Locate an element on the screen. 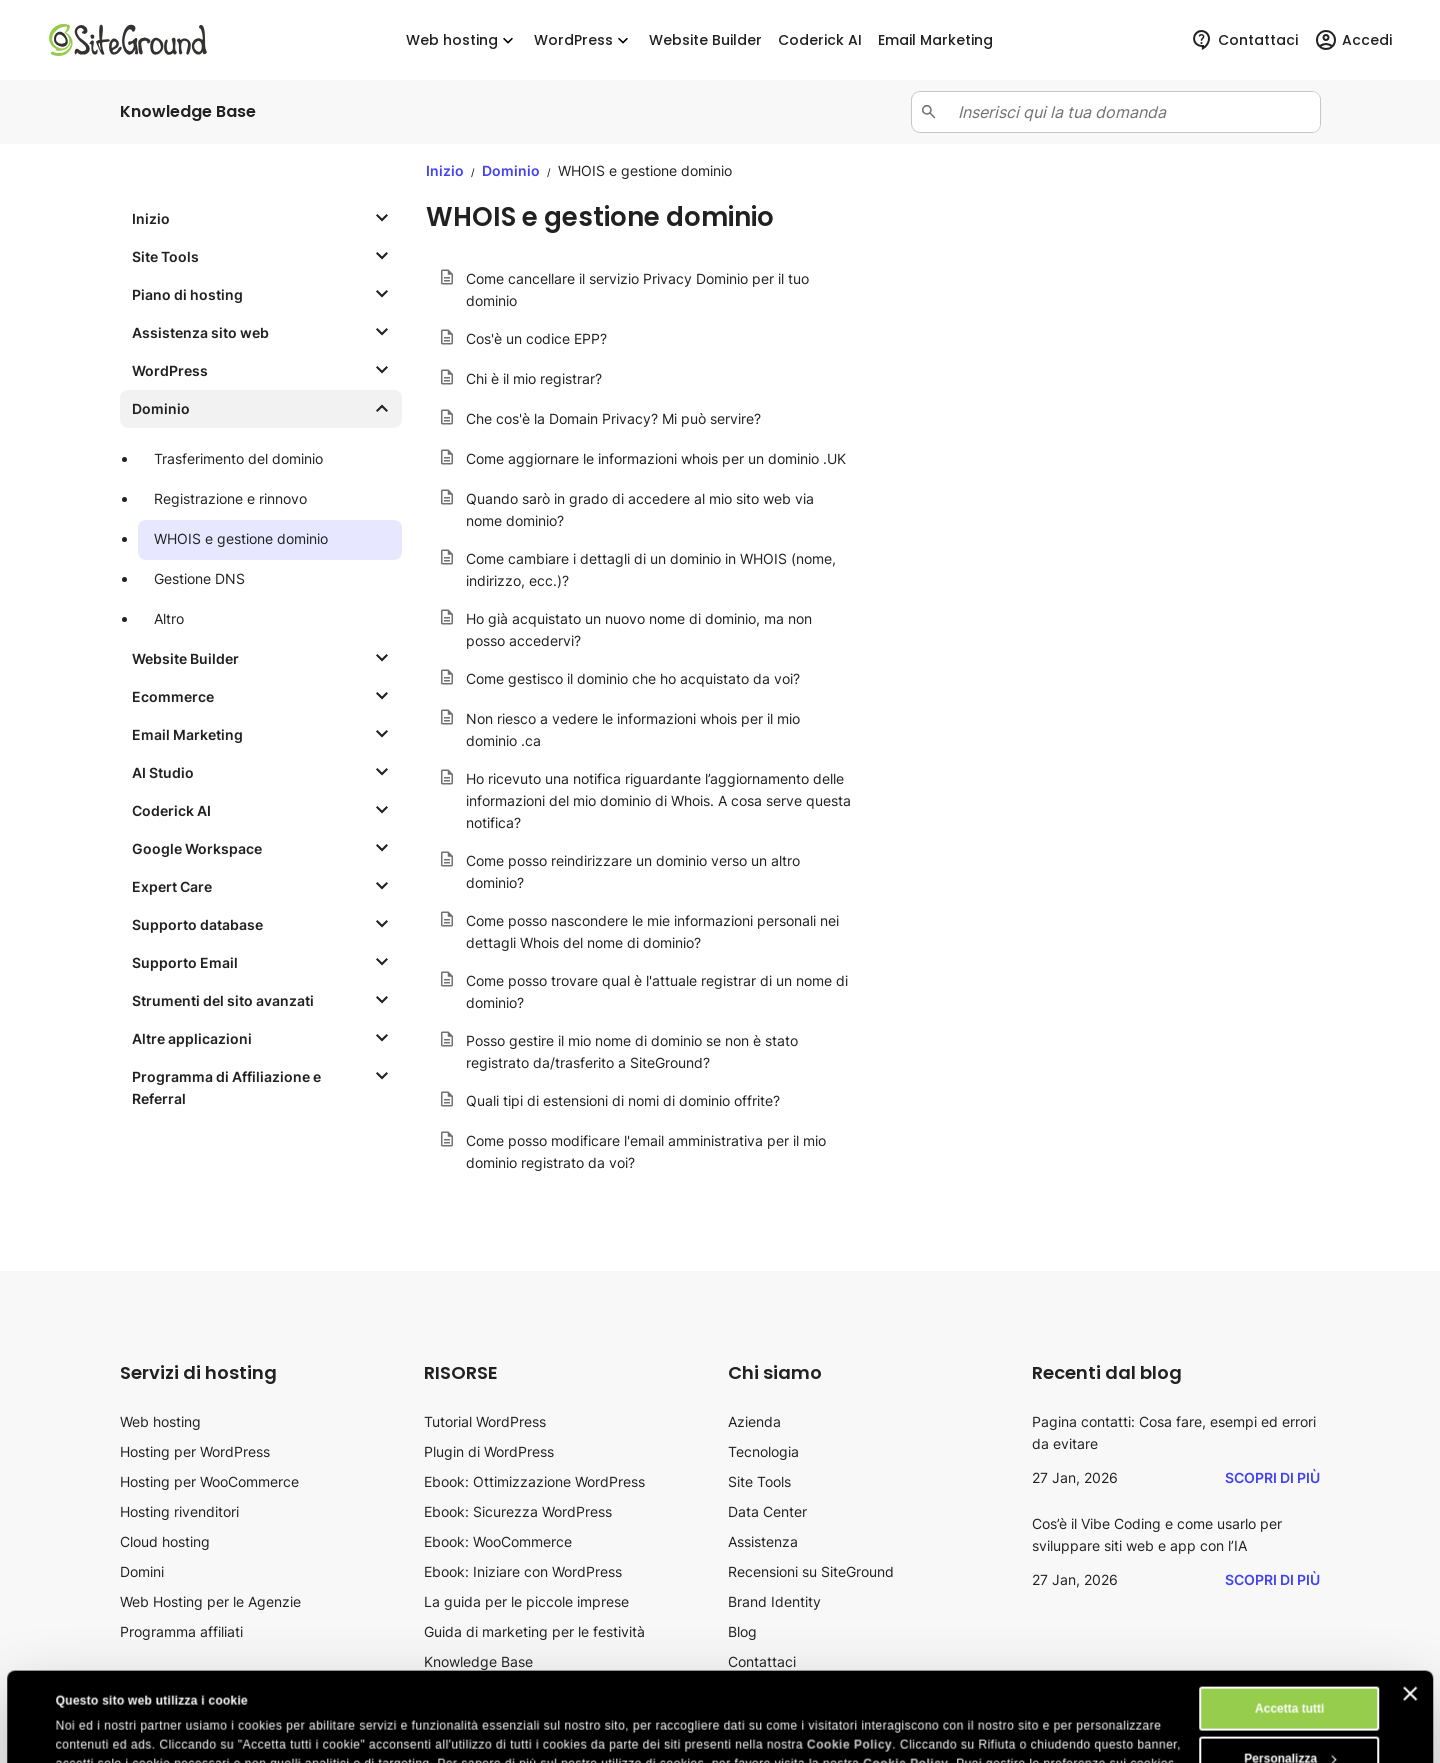  Web hosting is located at coordinates (462, 40).